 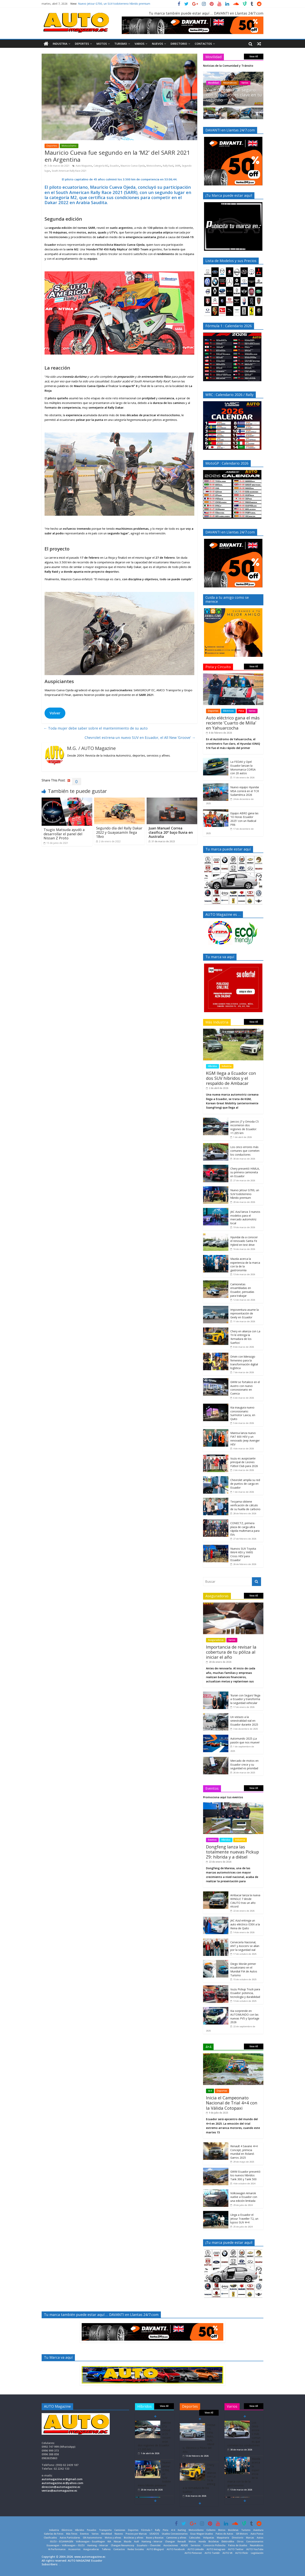 What do you see at coordinates (168, 165) in the screenshot?
I see `Rally Raid` at bounding box center [168, 165].